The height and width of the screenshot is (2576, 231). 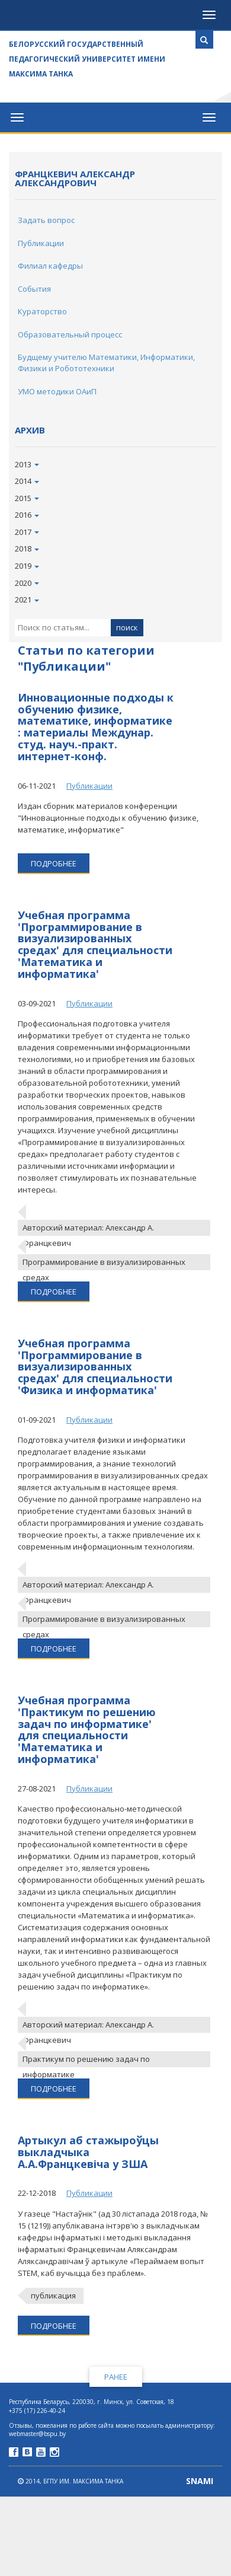 I want to click on Филиал кафедры, so click(x=50, y=265).